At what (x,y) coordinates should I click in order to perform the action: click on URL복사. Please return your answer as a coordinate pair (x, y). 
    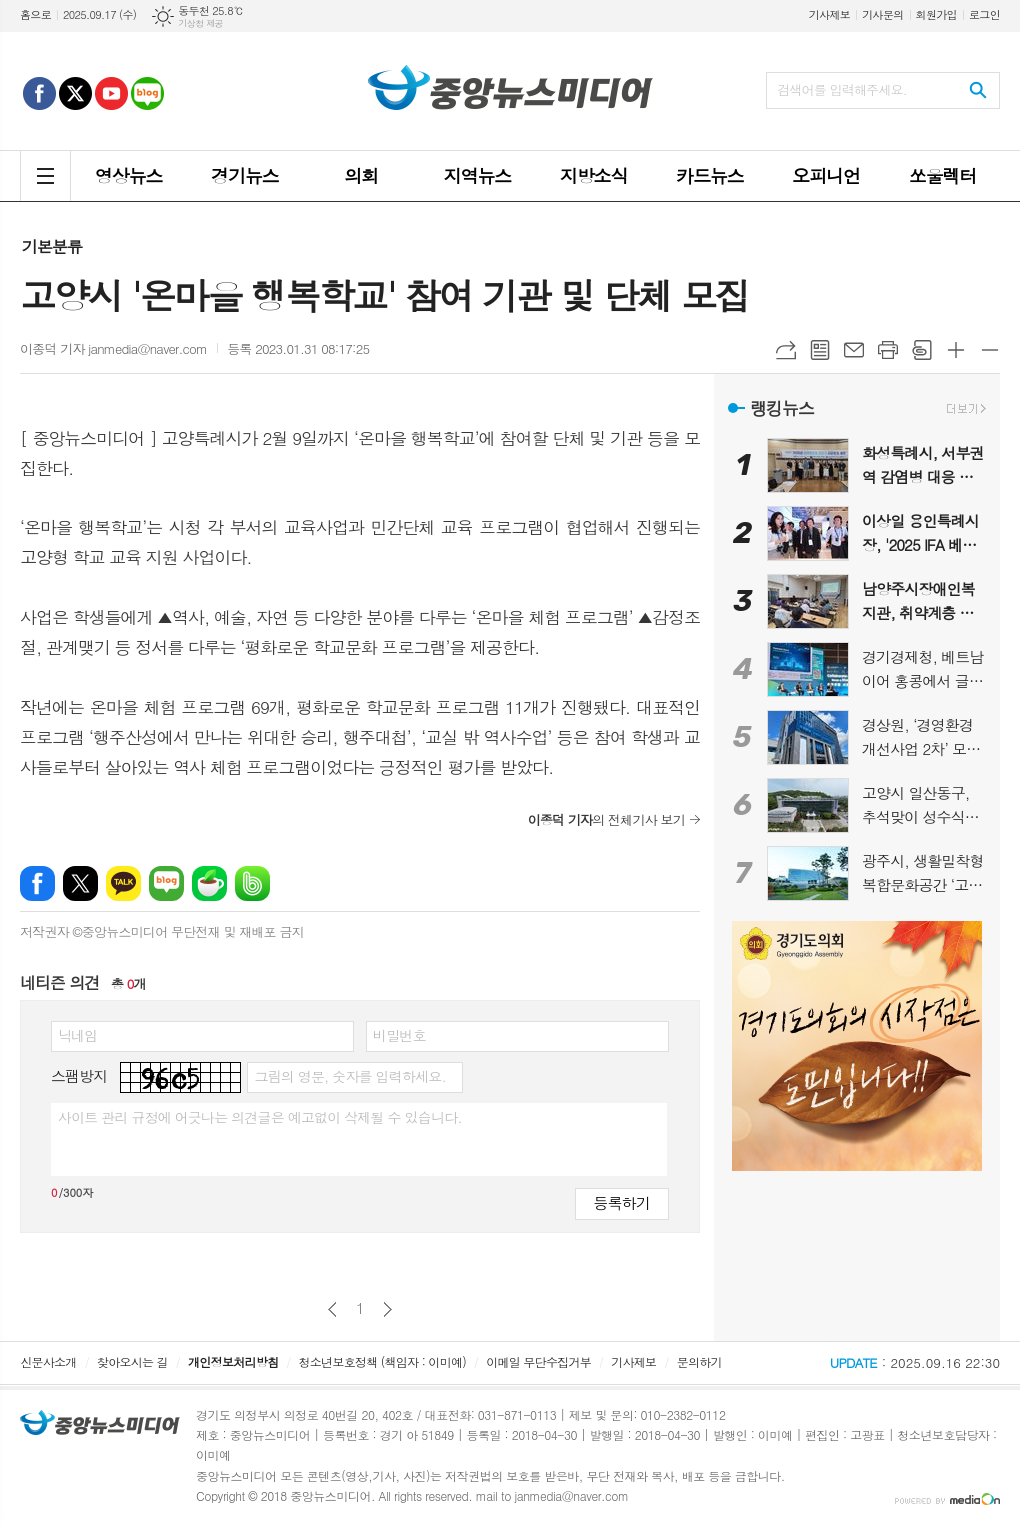
    Looking at the image, I should click on (786, 350).